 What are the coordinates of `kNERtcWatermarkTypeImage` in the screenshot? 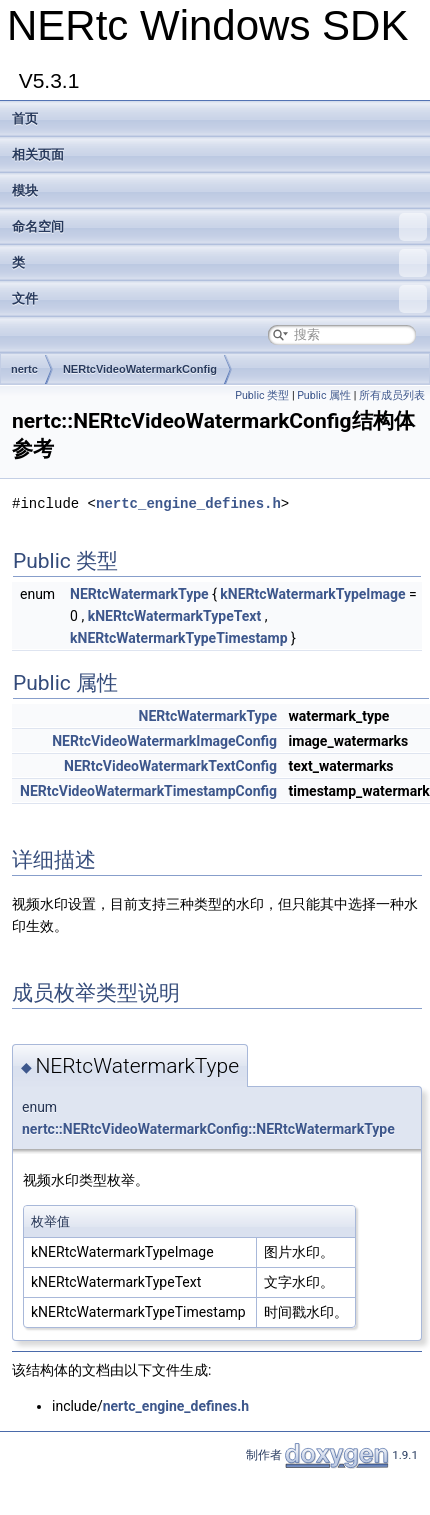 It's located at (312, 594).